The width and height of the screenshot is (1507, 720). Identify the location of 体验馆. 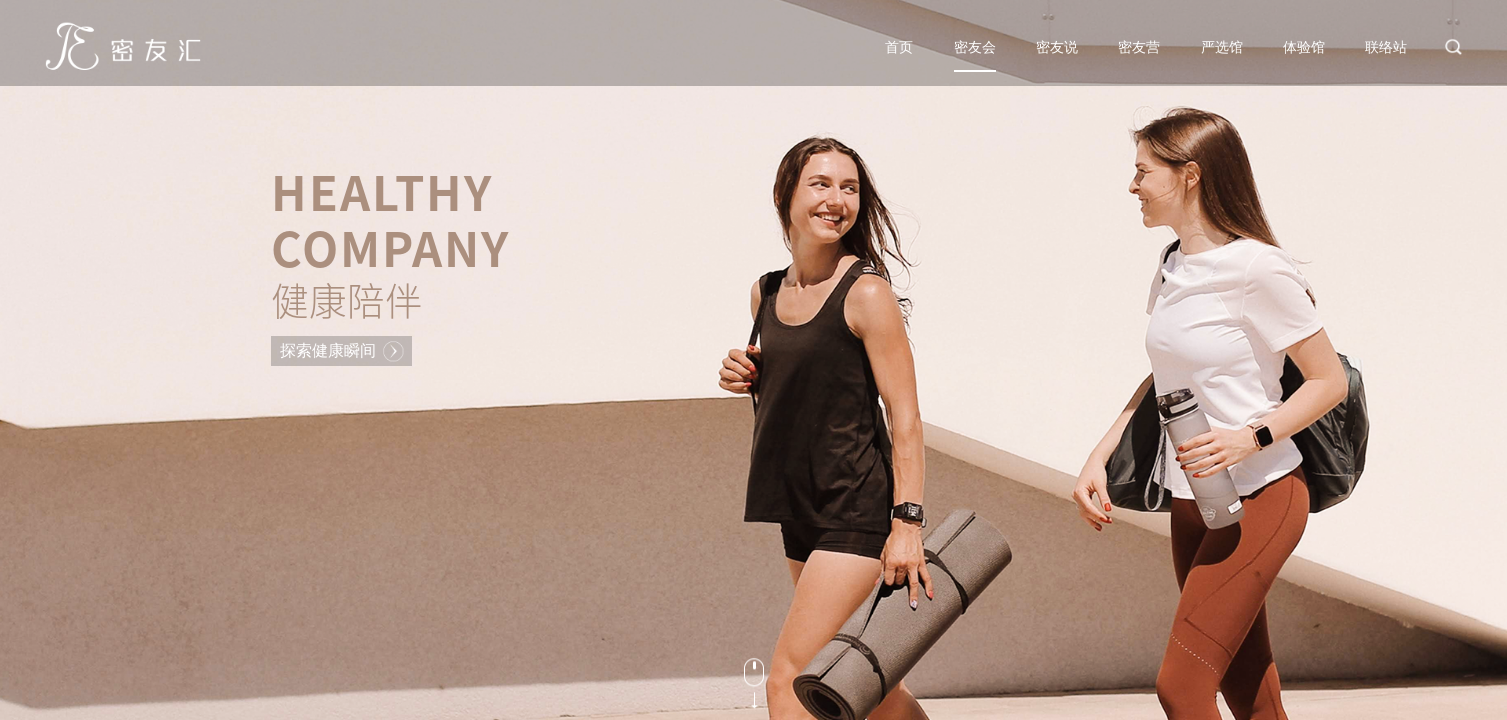
(1304, 47).